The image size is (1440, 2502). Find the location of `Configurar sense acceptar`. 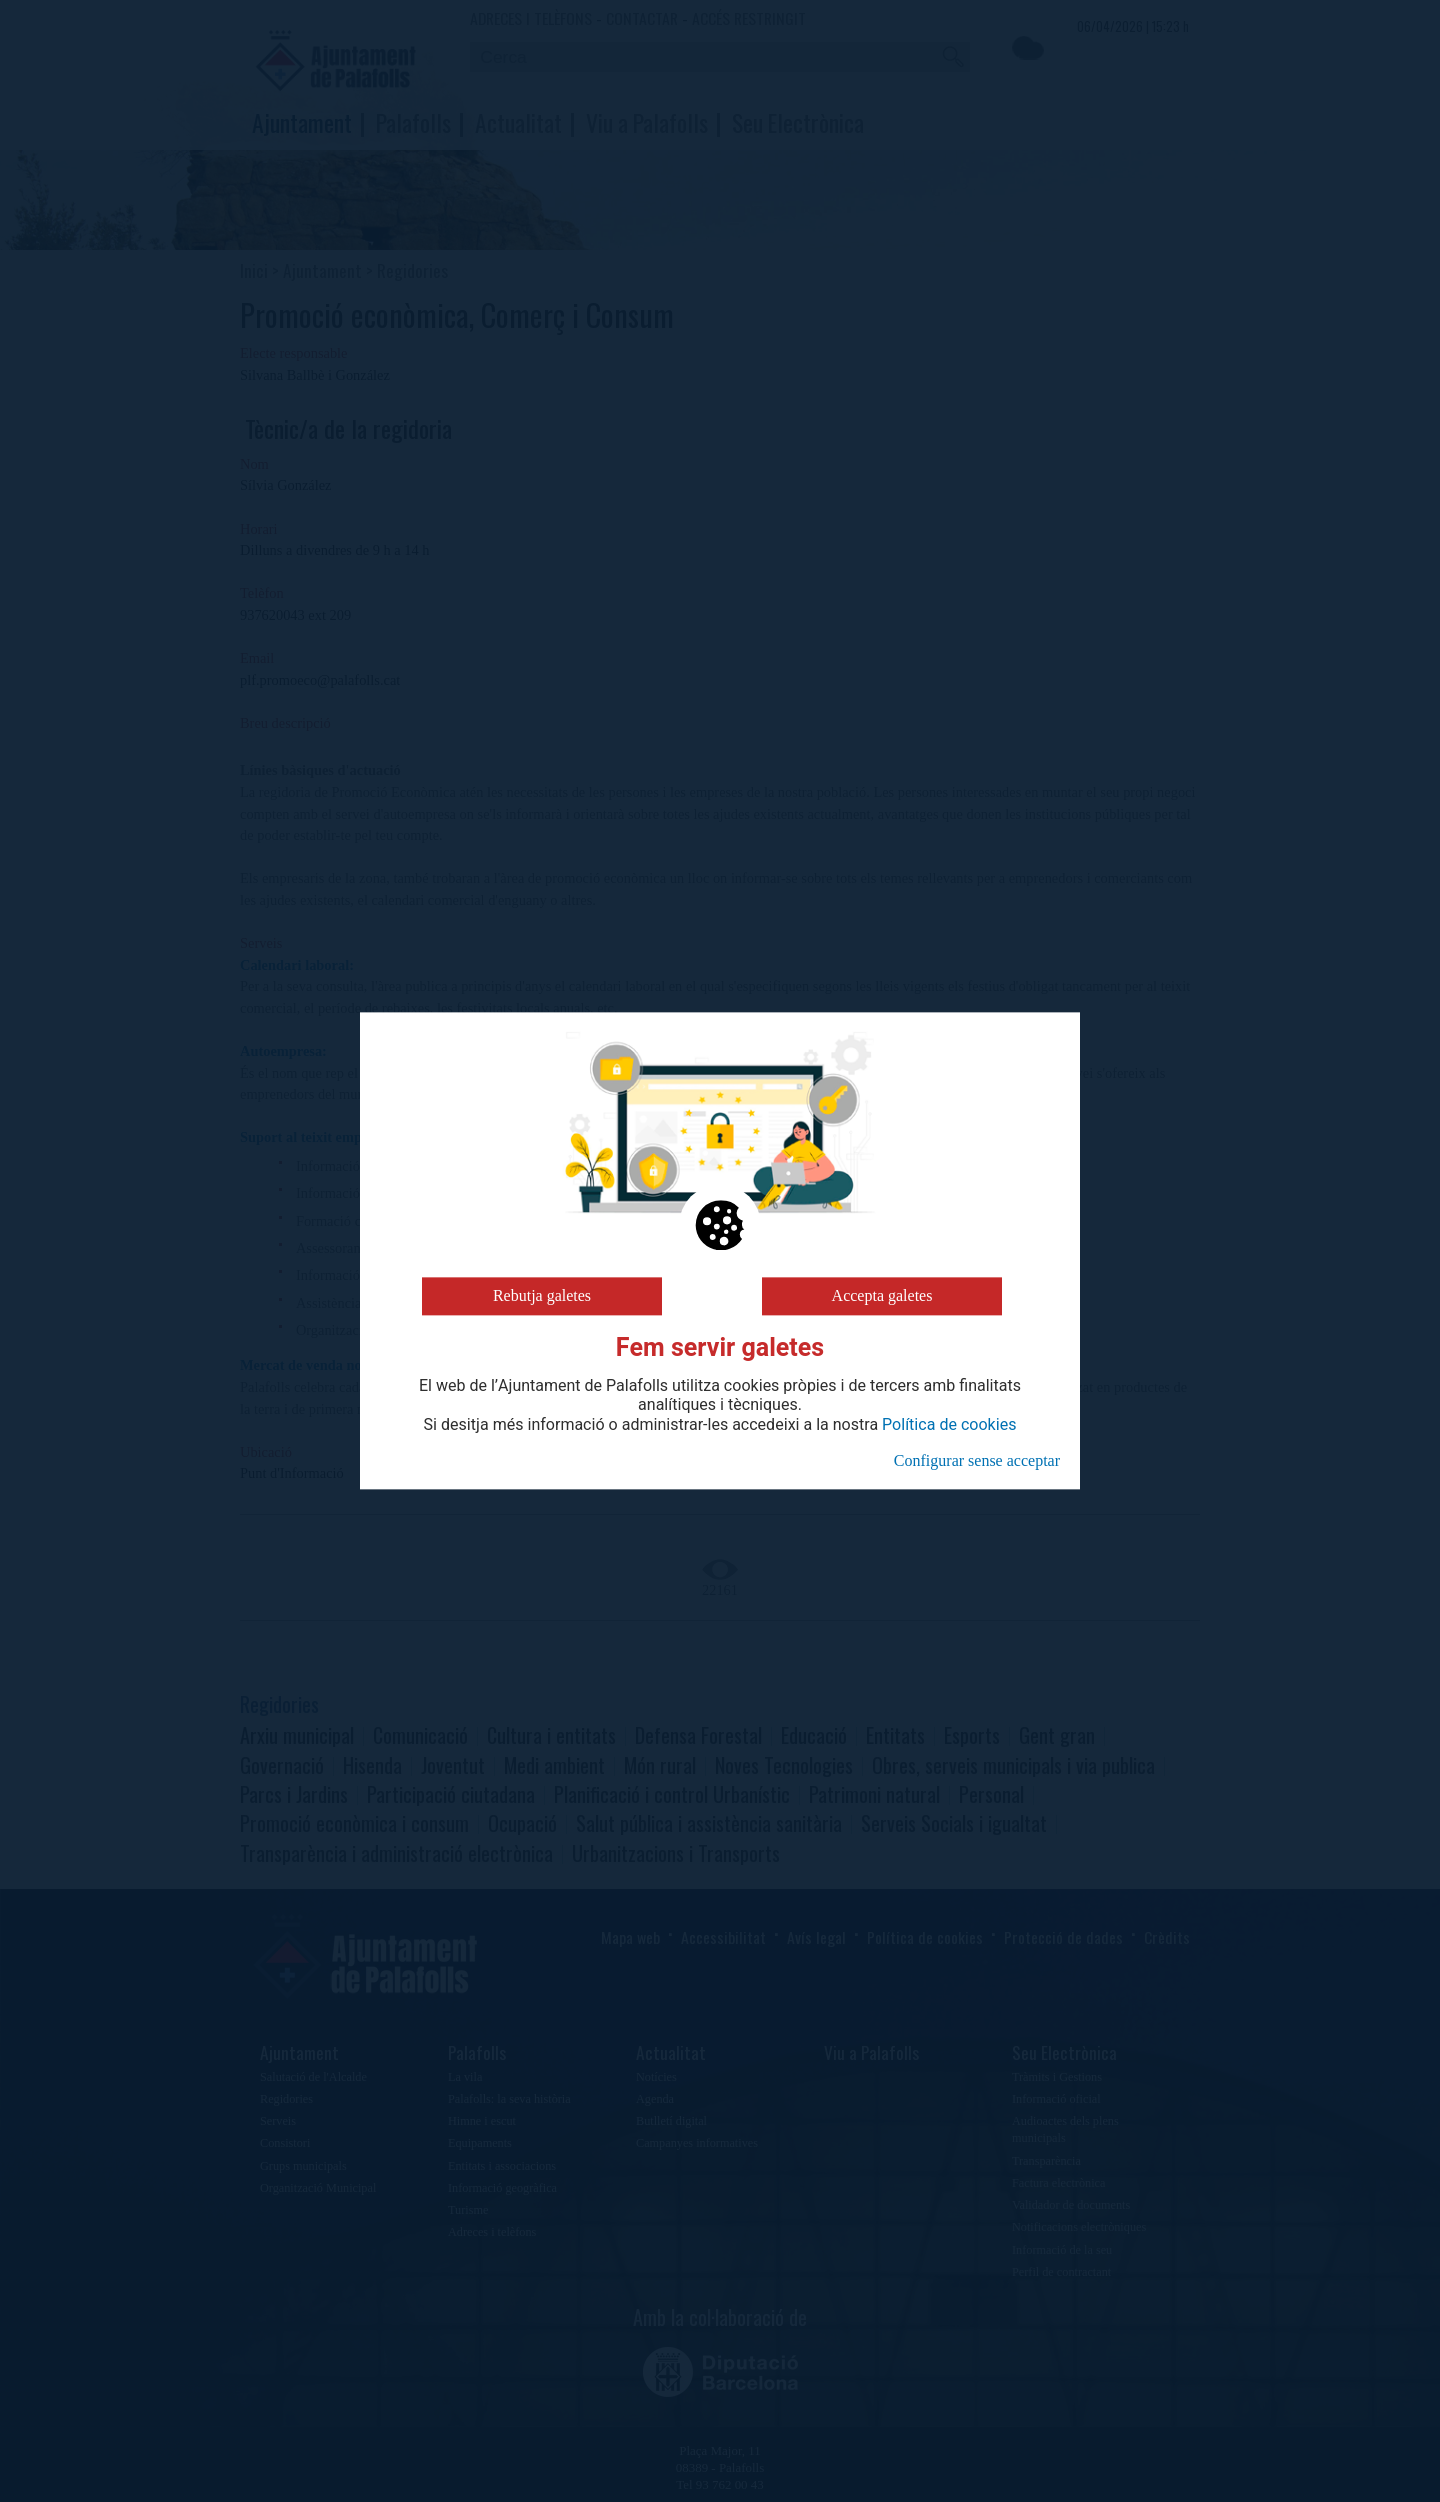

Configurar sense acceptar is located at coordinates (977, 1460).